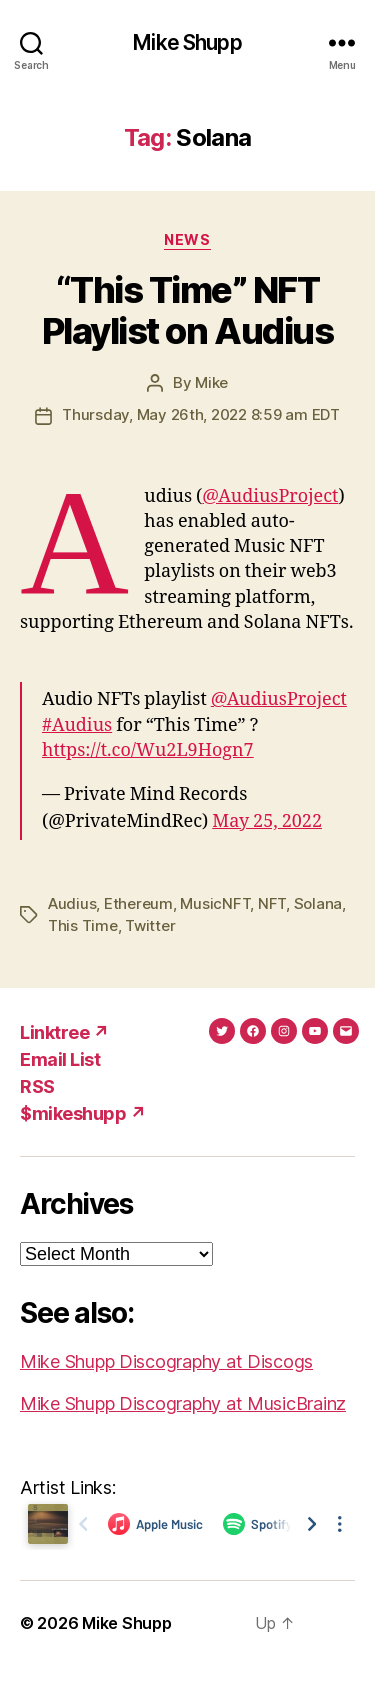  I want to click on Solana, so click(318, 903).